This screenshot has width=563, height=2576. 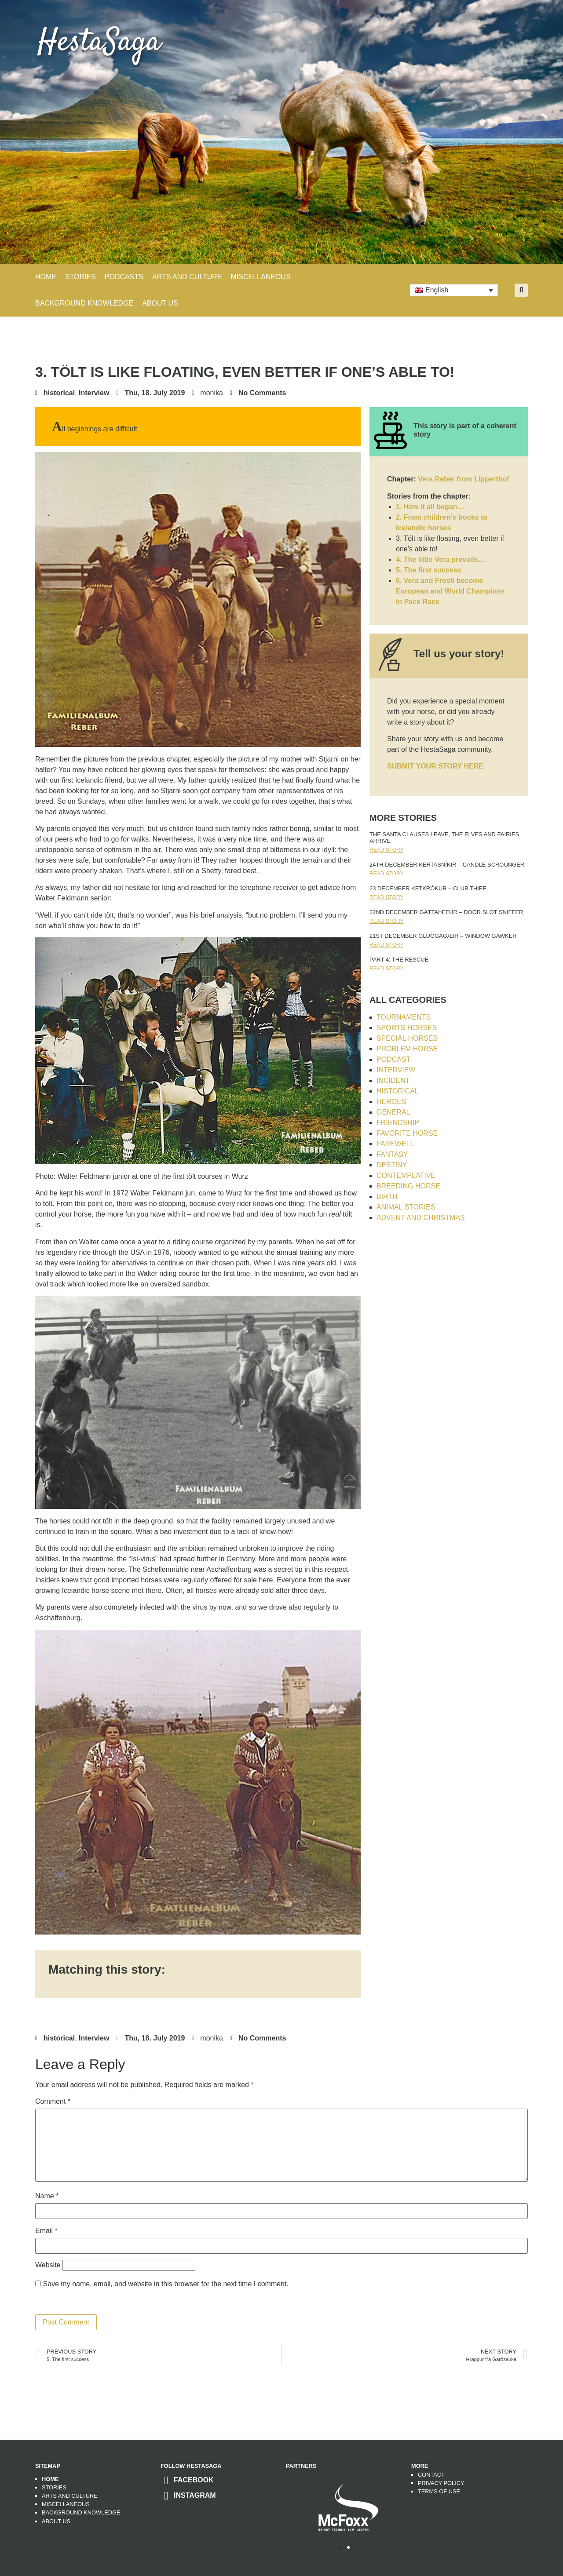 I want to click on 6. Vera and Frosti become European and World Champions in Pace Race, so click(x=450, y=591).